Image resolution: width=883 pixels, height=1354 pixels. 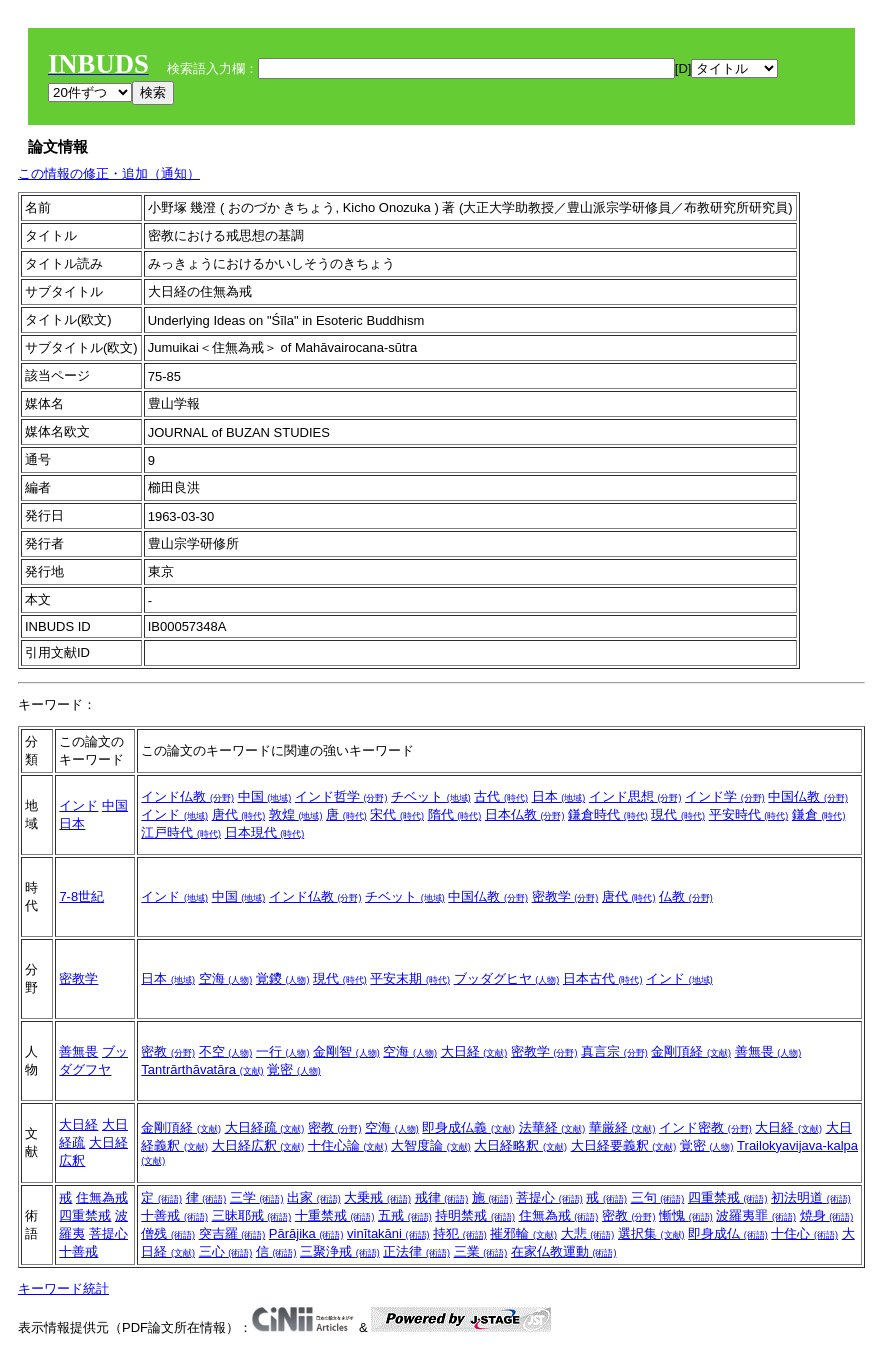 What do you see at coordinates (431, 796) in the screenshot?
I see `チベット` at bounding box center [431, 796].